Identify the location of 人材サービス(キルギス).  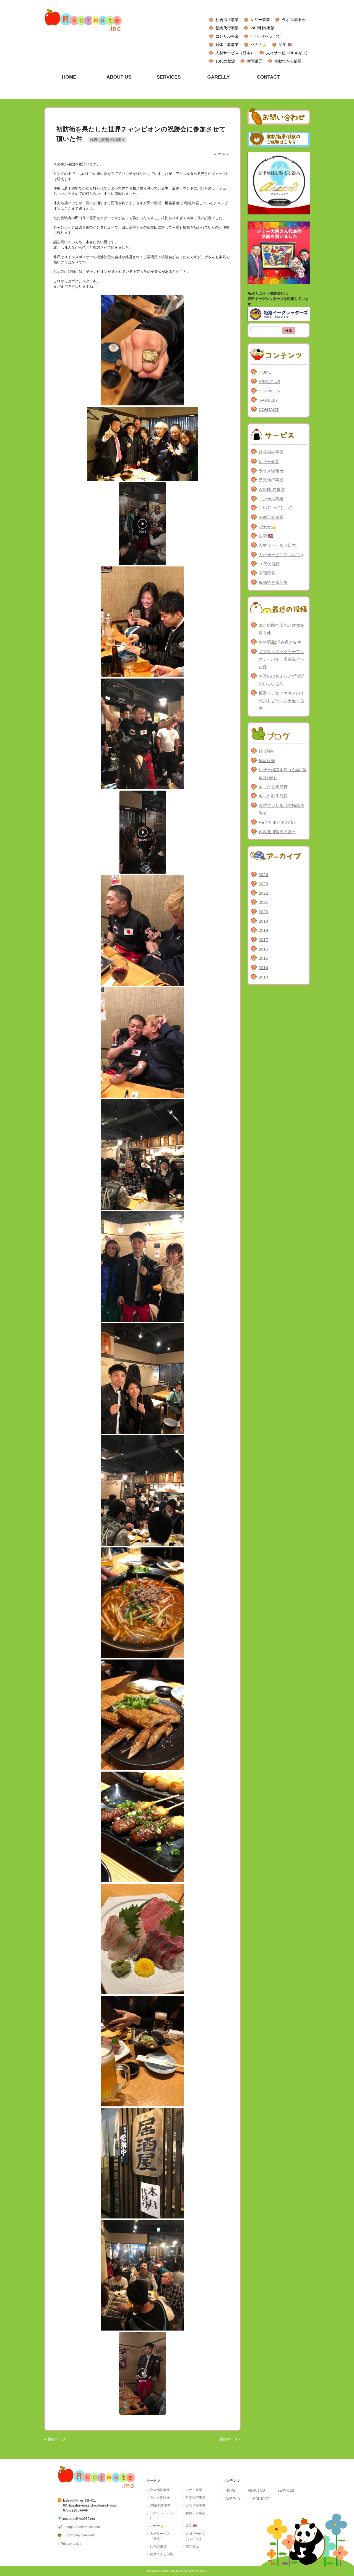
(286, 53).